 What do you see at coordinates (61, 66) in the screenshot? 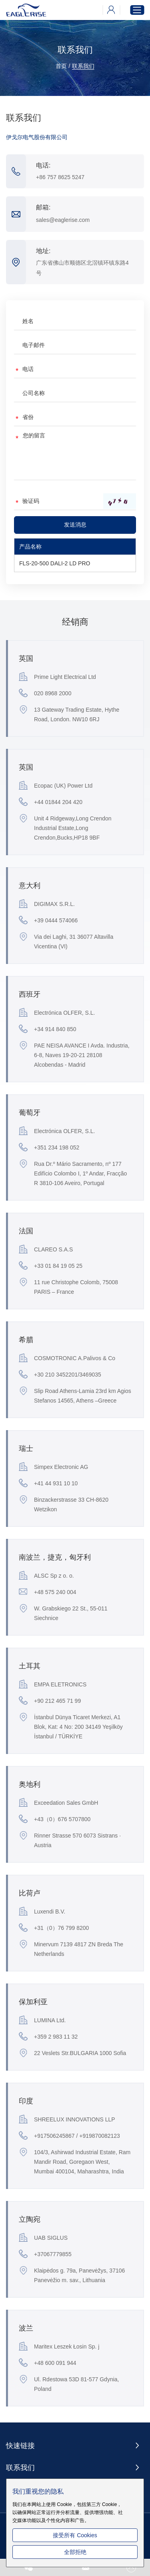
I see `首页` at bounding box center [61, 66].